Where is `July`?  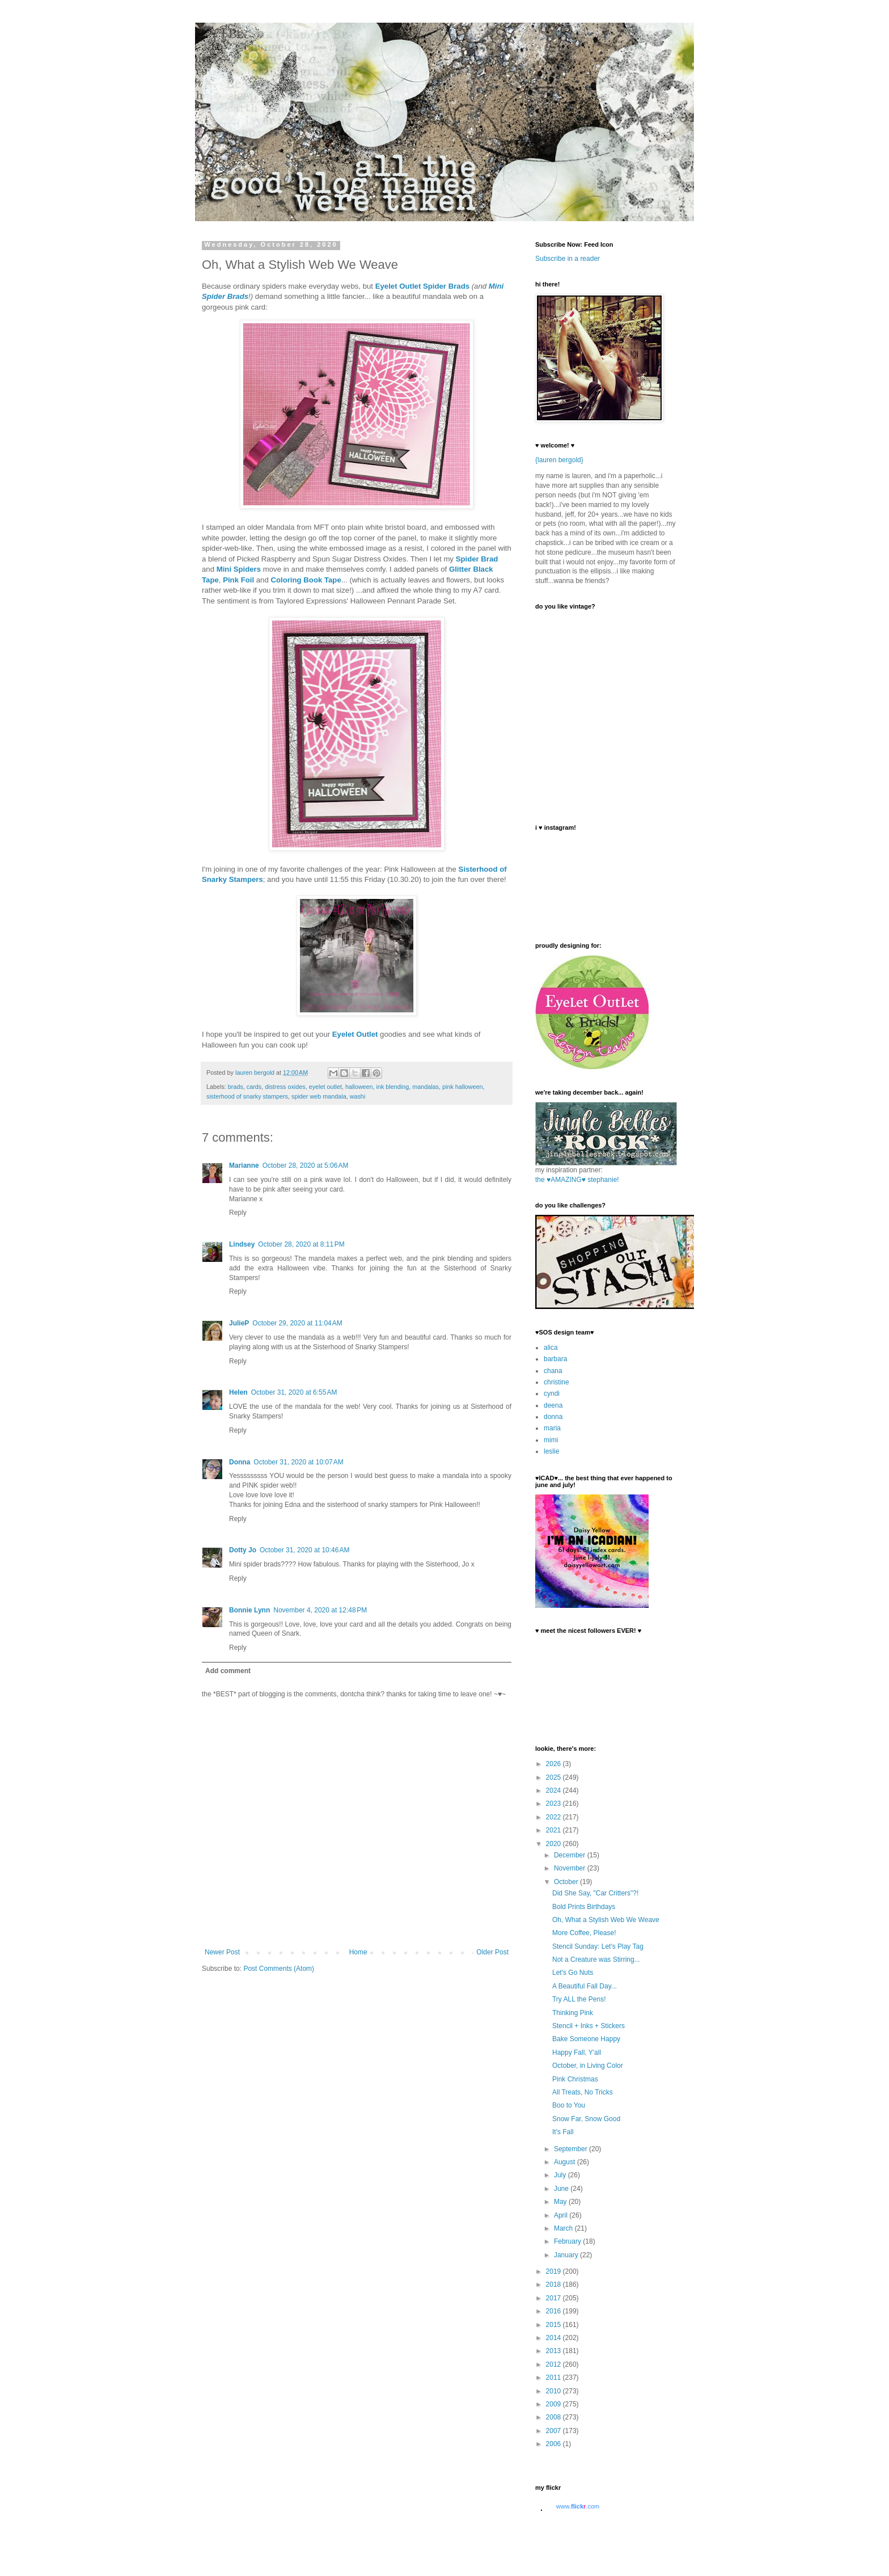
July is located at coordinates (561, 2175).